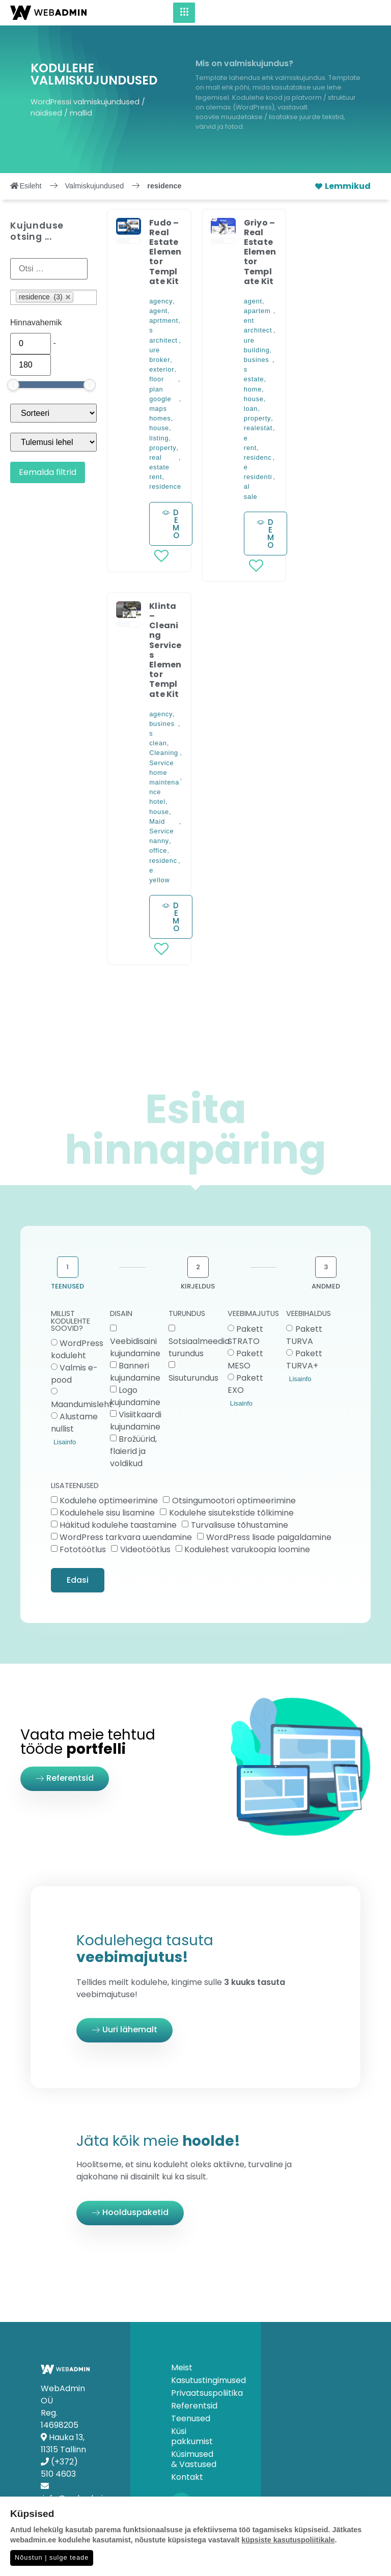 The image size is (391, 2576). I want to click on Häkitud kodulehe taastamine, so click(118, 1525).